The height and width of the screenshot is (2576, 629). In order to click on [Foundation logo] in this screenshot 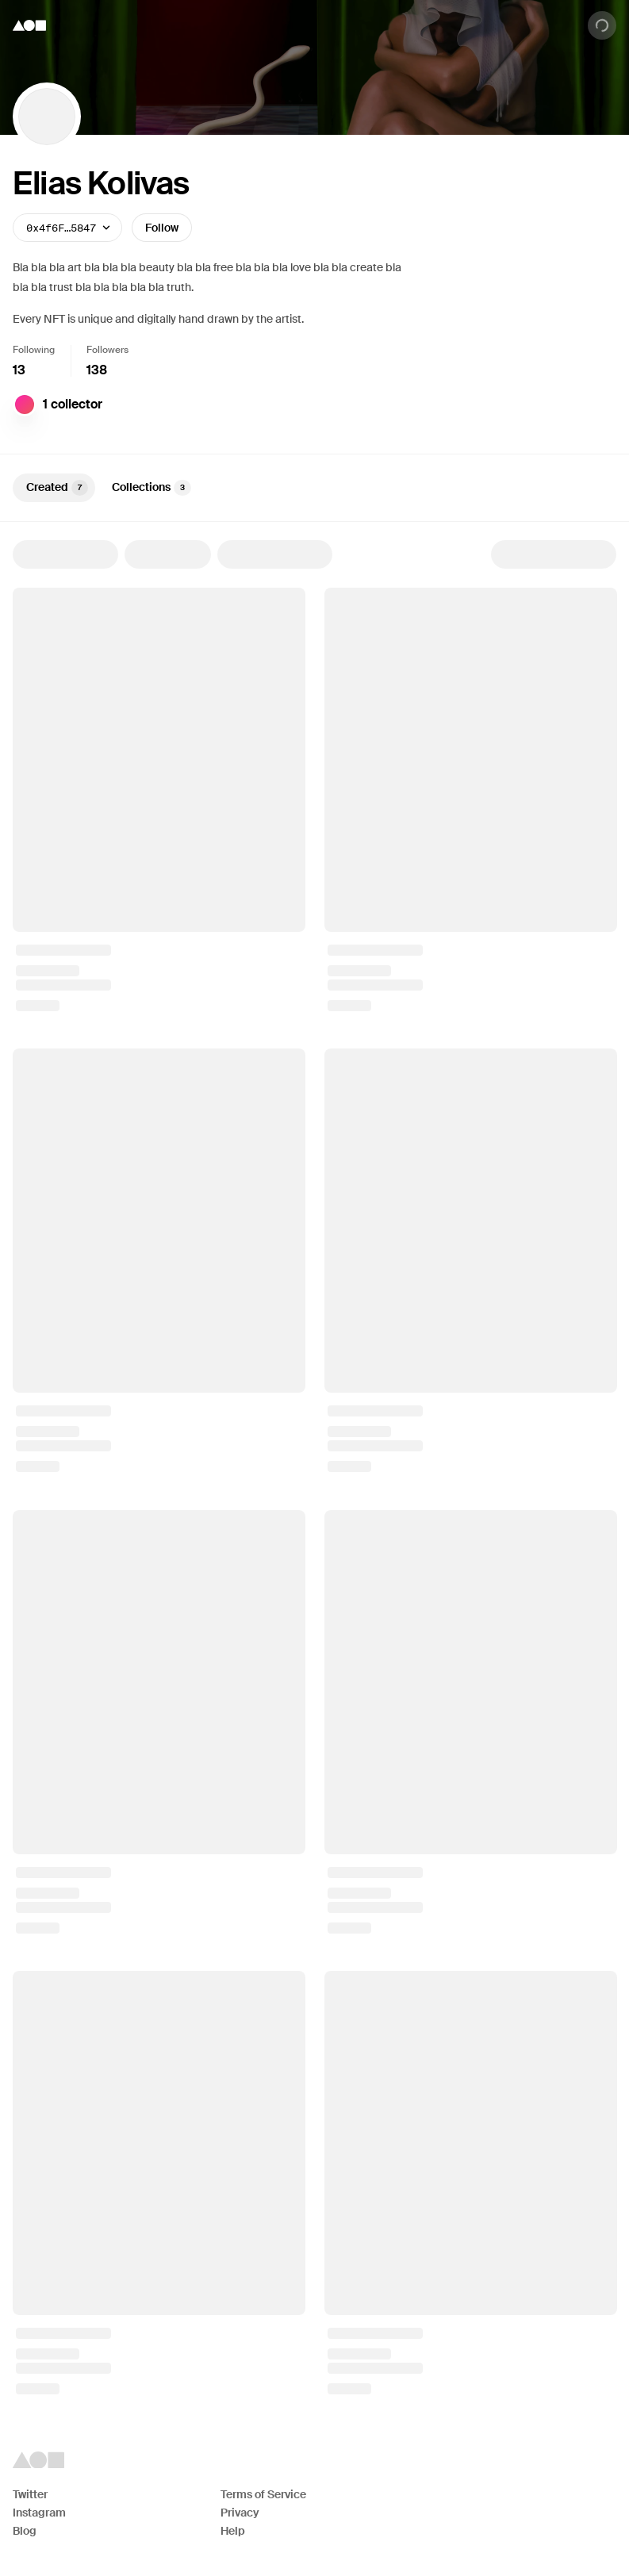, I will do `click(29, 25)`.